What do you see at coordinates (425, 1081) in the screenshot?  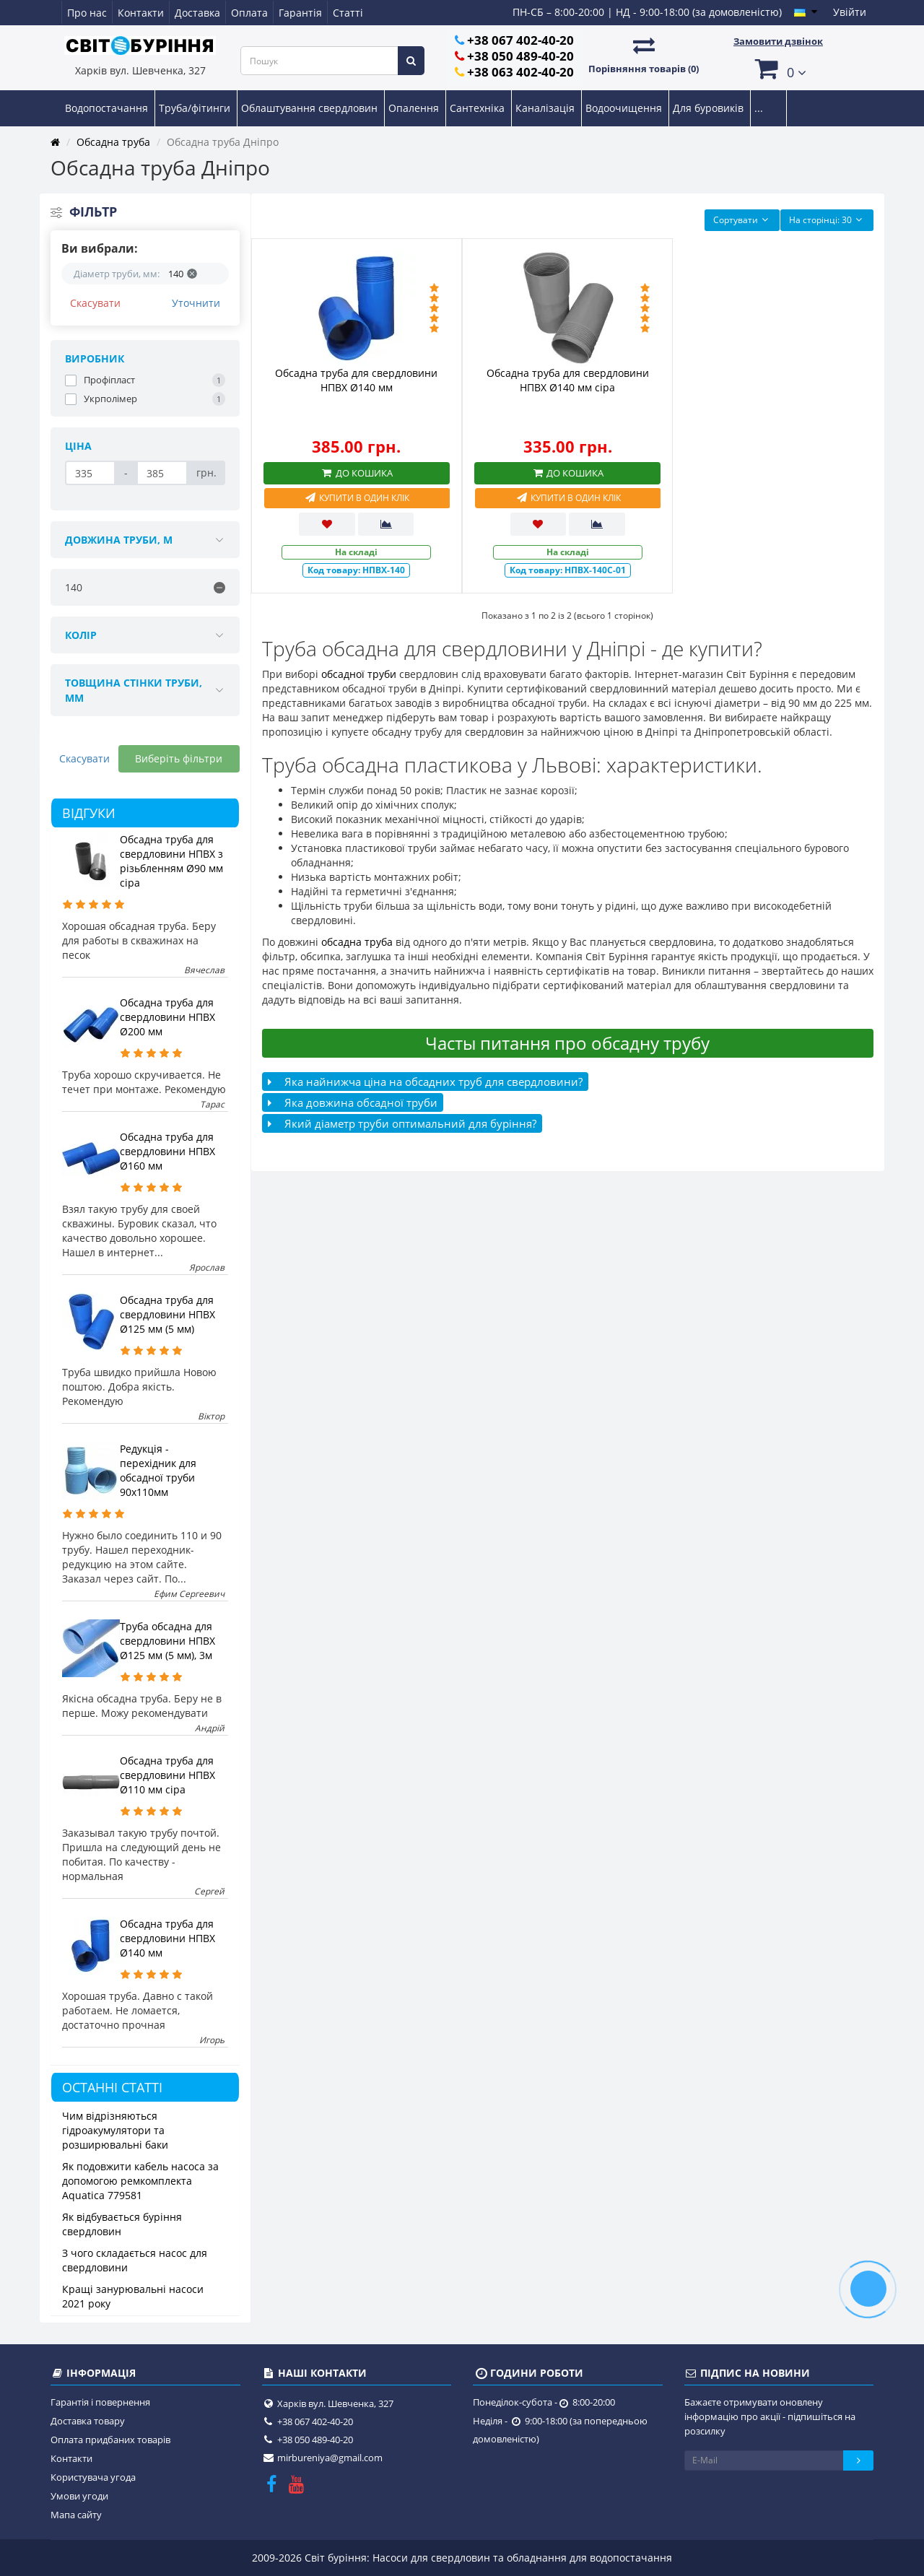 I see `Яка найнижча ціна на обсадних труб для свердловини?` at bounding box center [425, 1081].